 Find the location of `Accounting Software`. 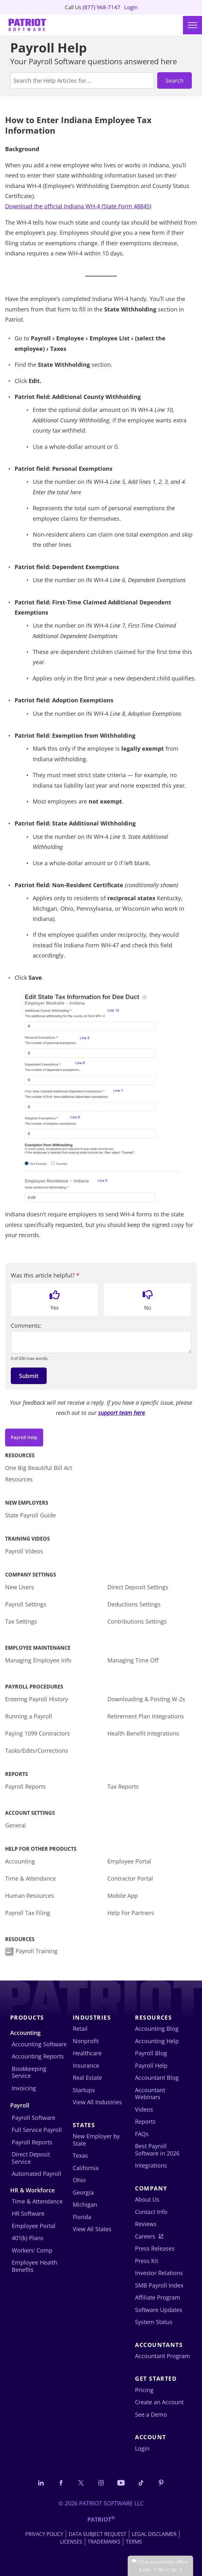

Accounting Software is located at coordinates (39, 2044).